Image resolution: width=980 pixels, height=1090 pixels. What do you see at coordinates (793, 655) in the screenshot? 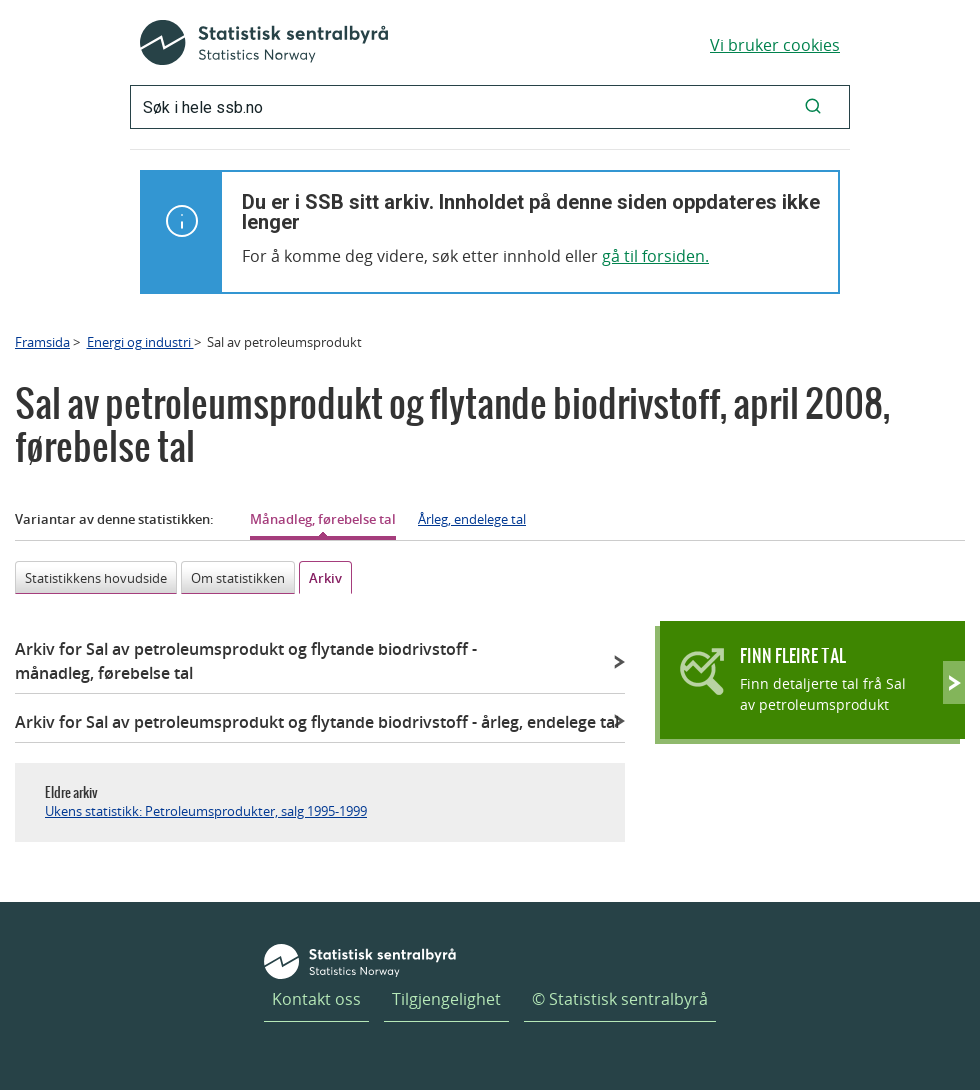
I see `Finn fleire tal` at bounding box center [793, 655].